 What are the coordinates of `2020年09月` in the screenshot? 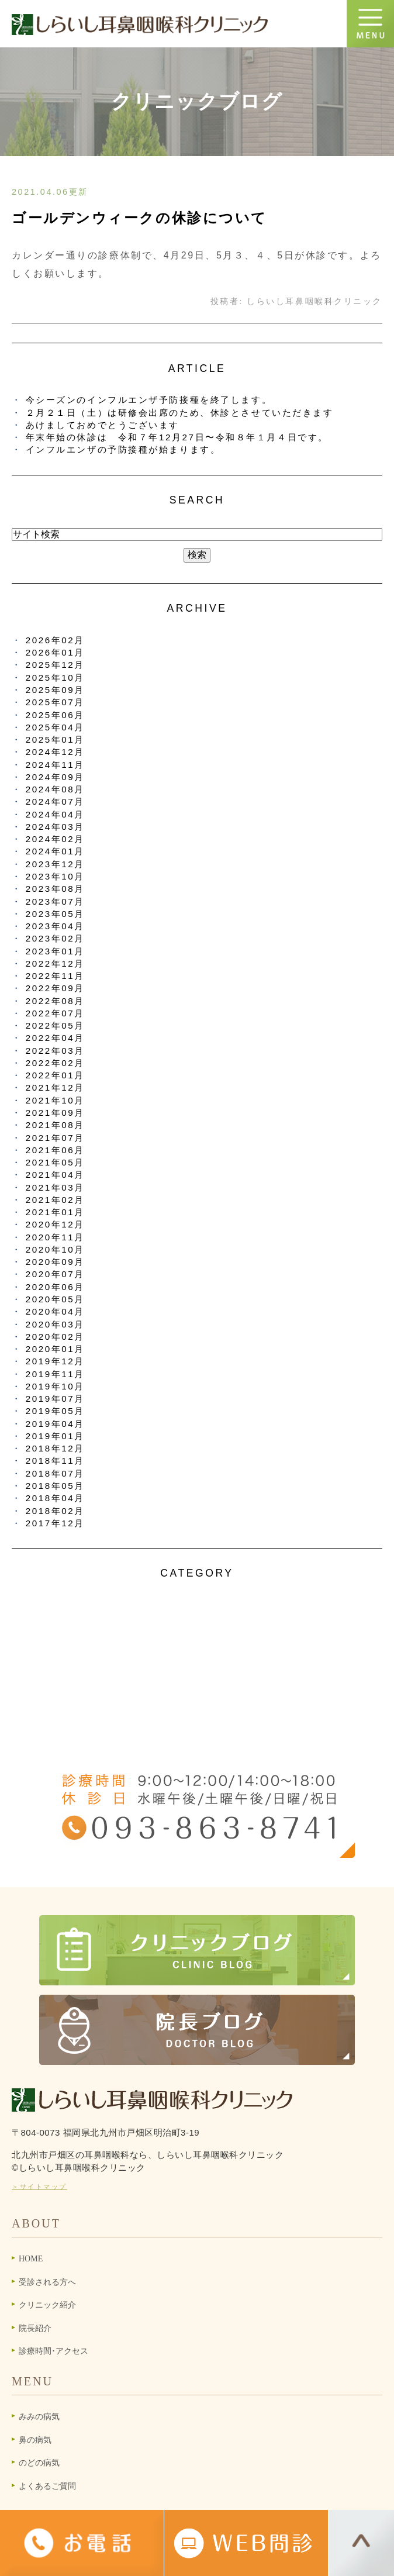 It's located at (55, 1262).